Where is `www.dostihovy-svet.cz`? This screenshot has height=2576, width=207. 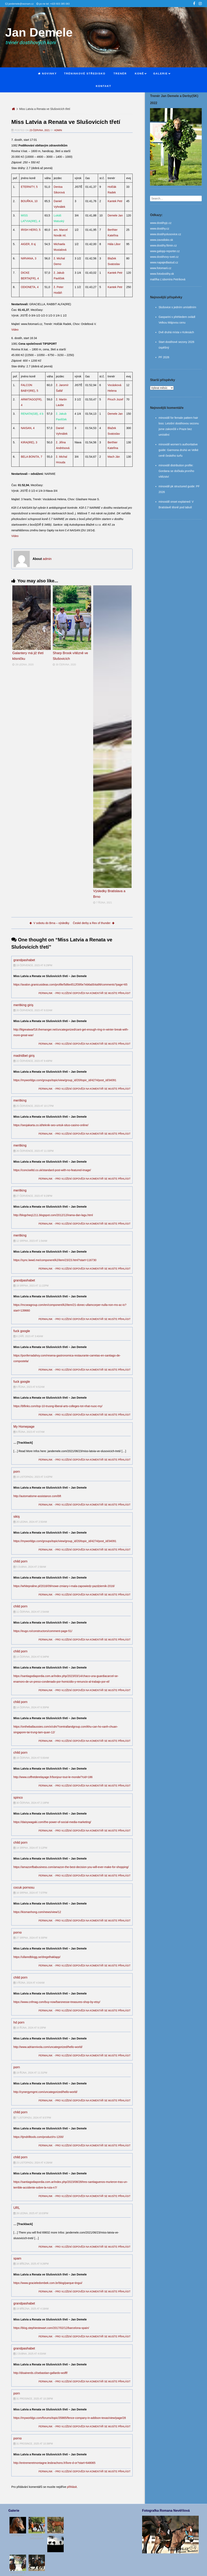
www.dostihovy-svet.cz is located at coordinates (164, 256).